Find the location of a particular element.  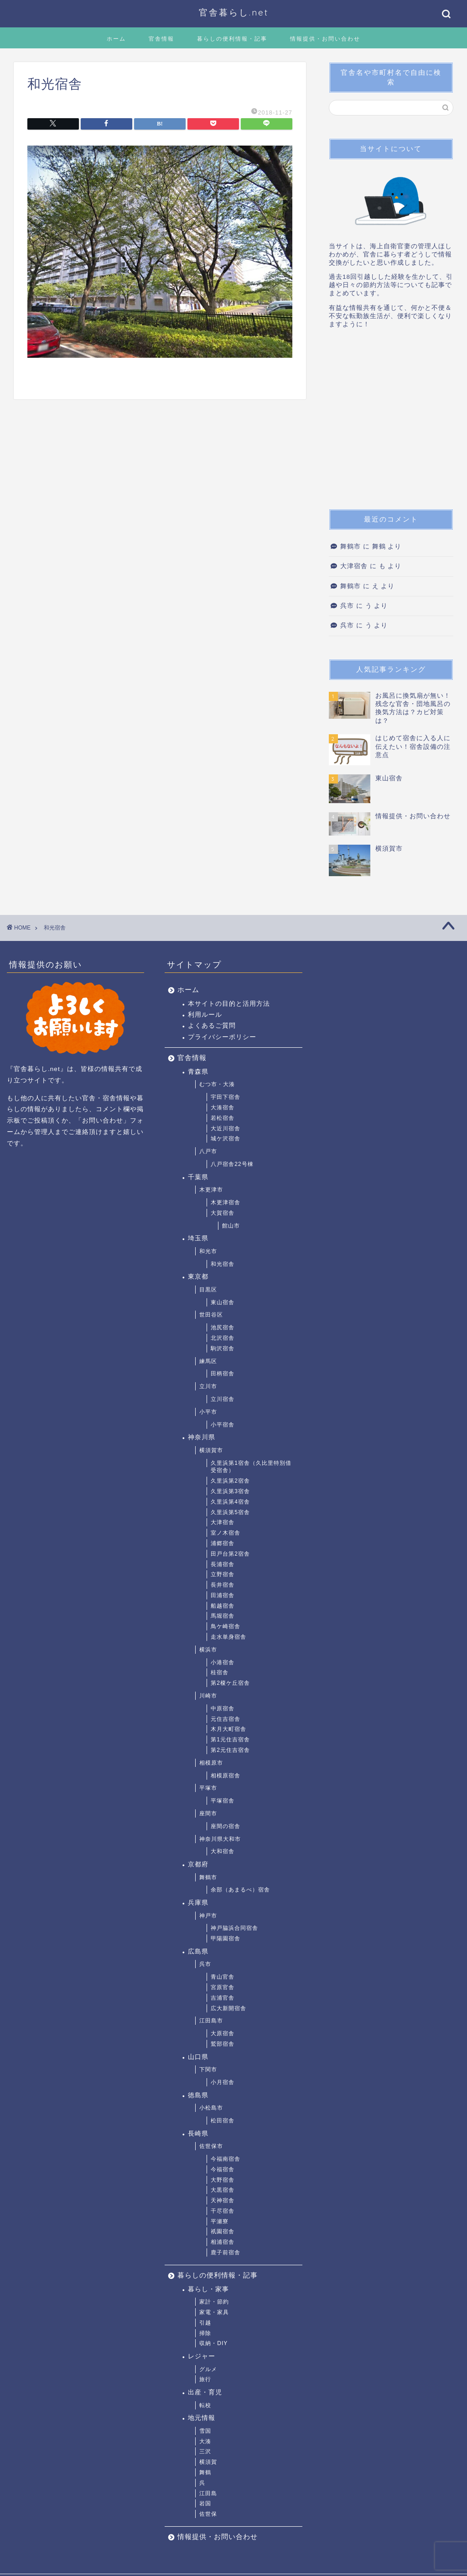

レジャー is located at coordinates (201, 2356).